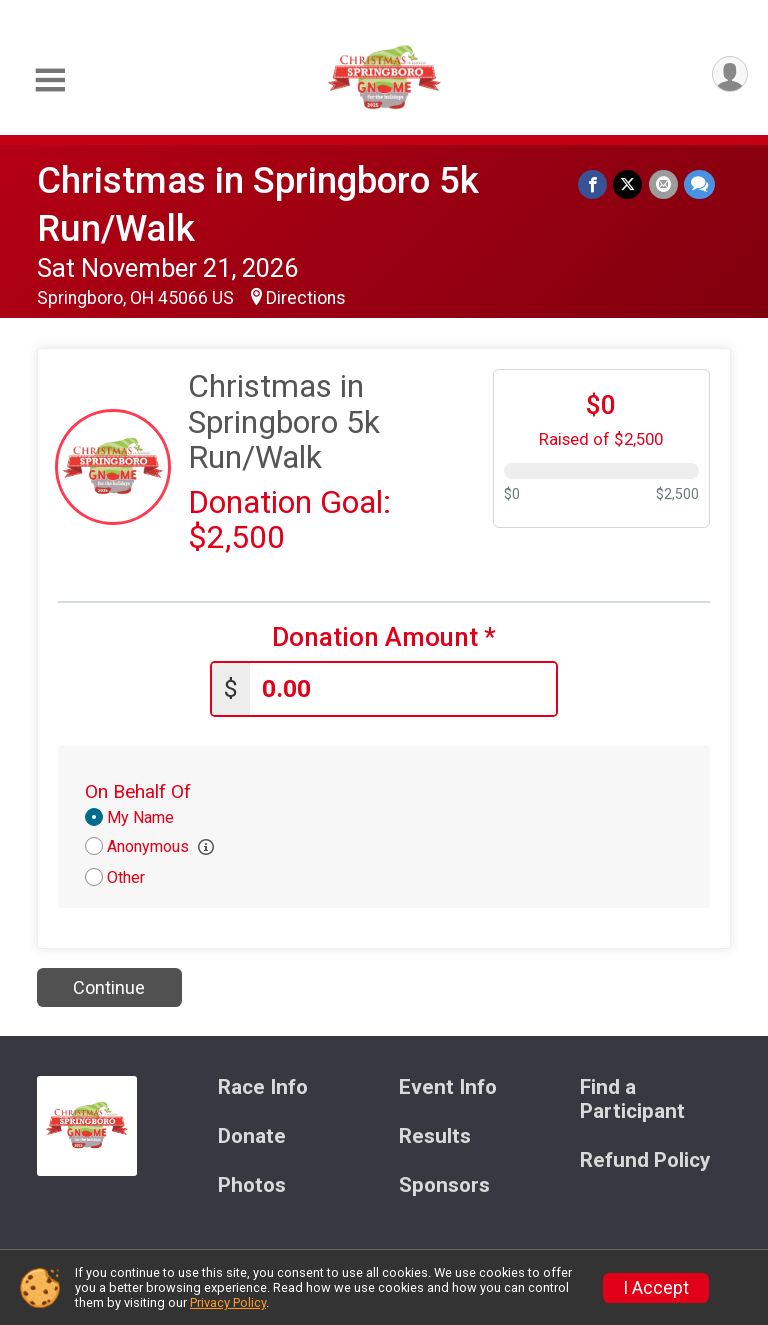  What do you see at coordinates (444, 1185) in the screenshot?
I see `Sponsors` at bounding box center [444, 1185].